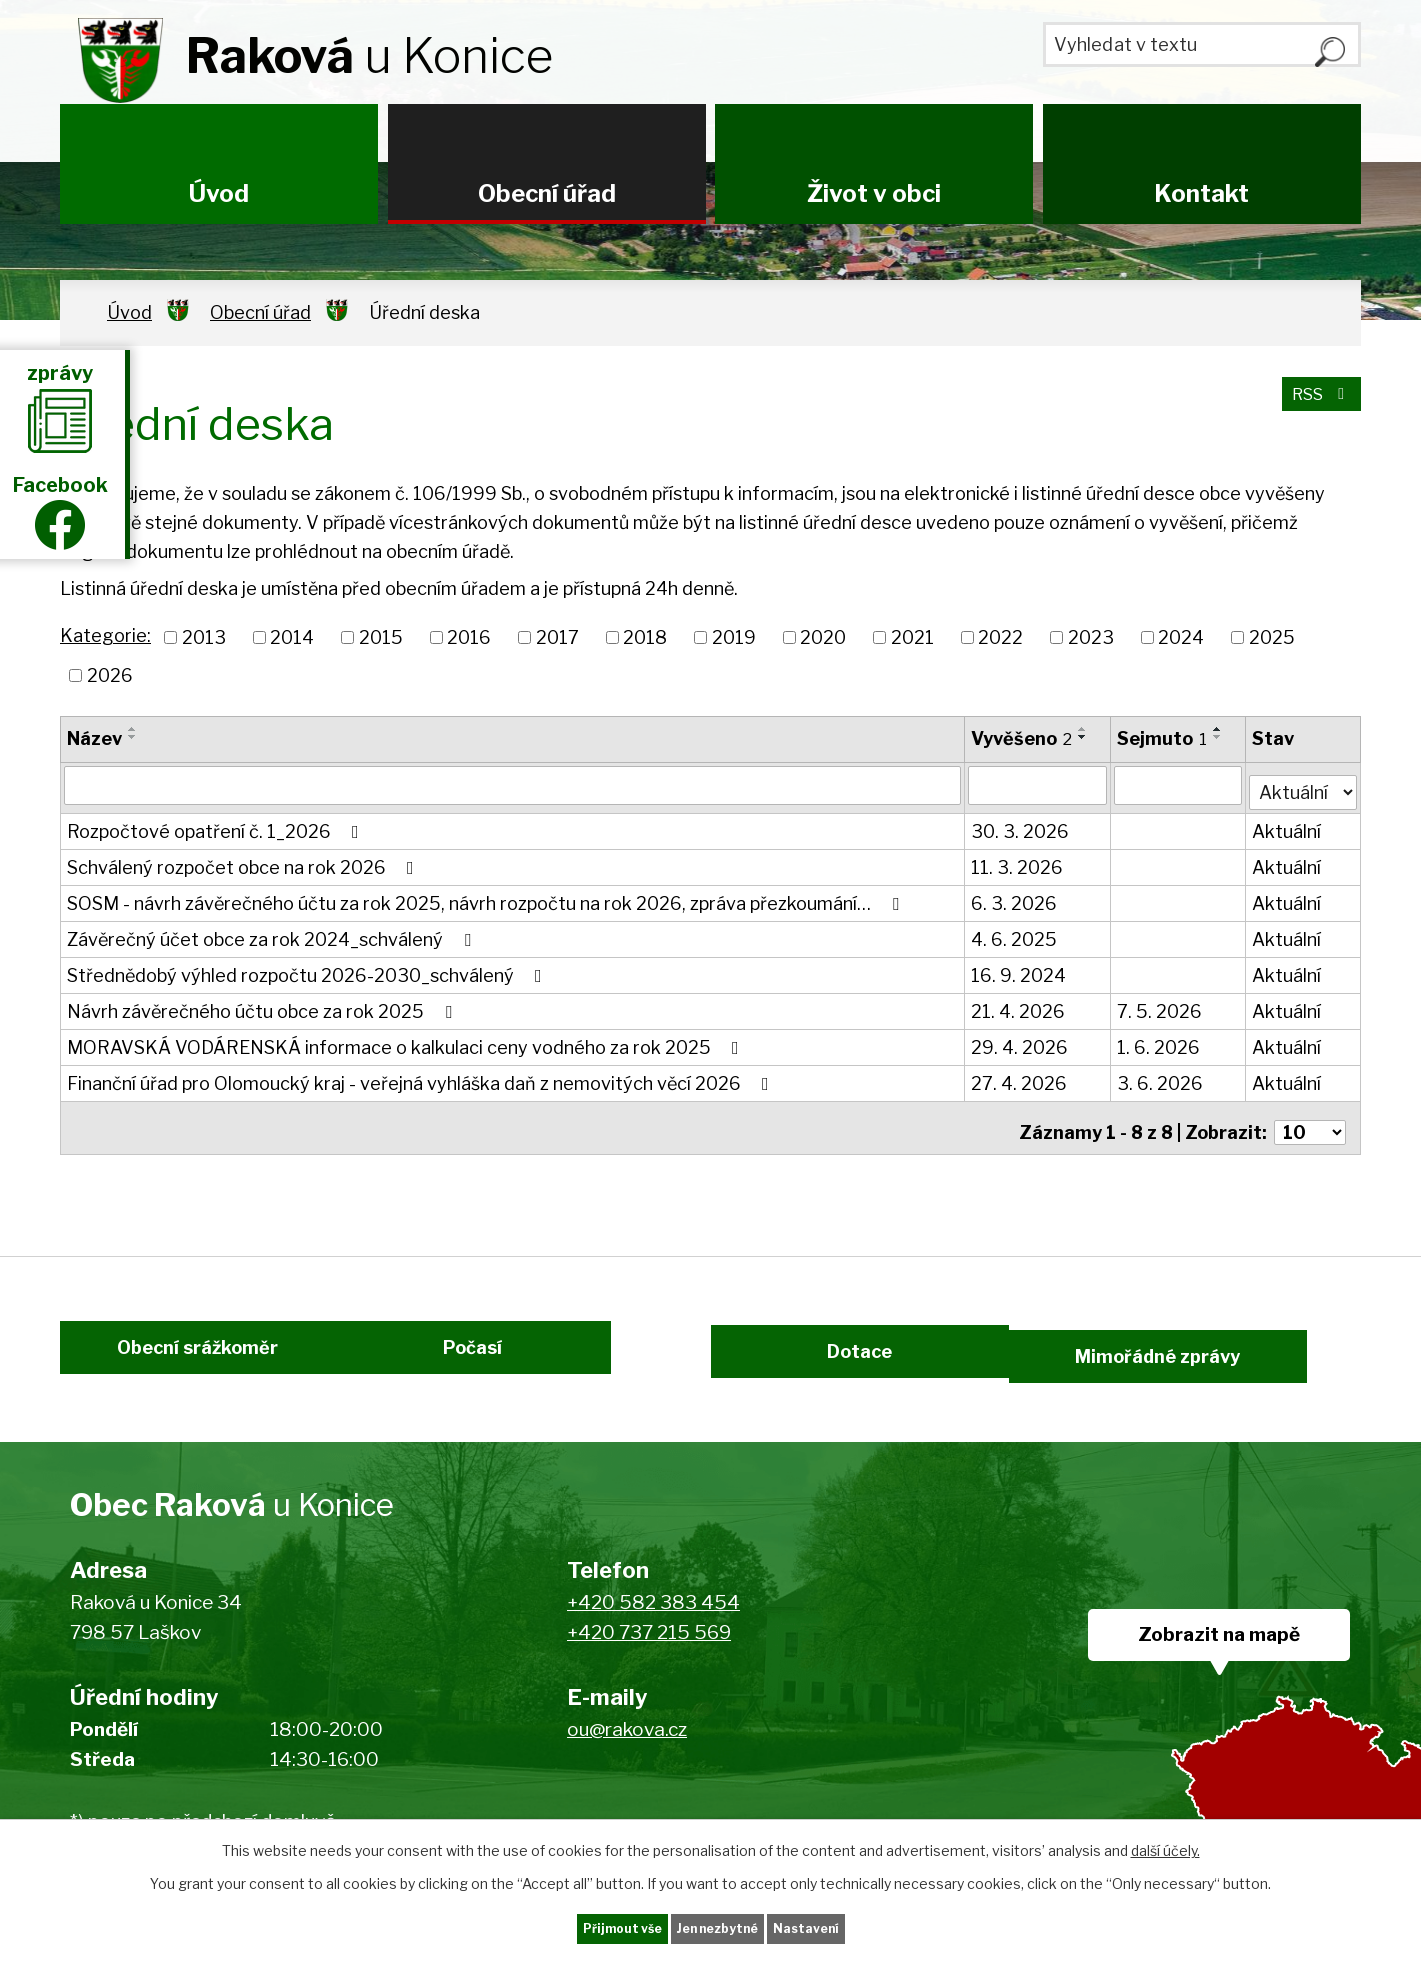 The image size is (1421, 1963). I want to click on 2014, so click(292, 637).